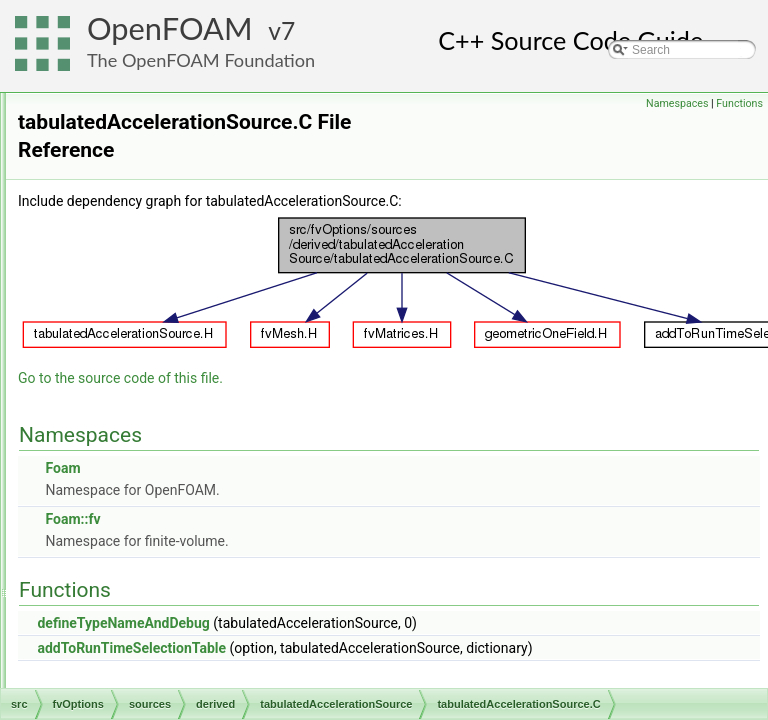  Describe the element at coordinates (228, 423) in the screenshot. I see `tabulatedAccelerationSource.H` at that location.